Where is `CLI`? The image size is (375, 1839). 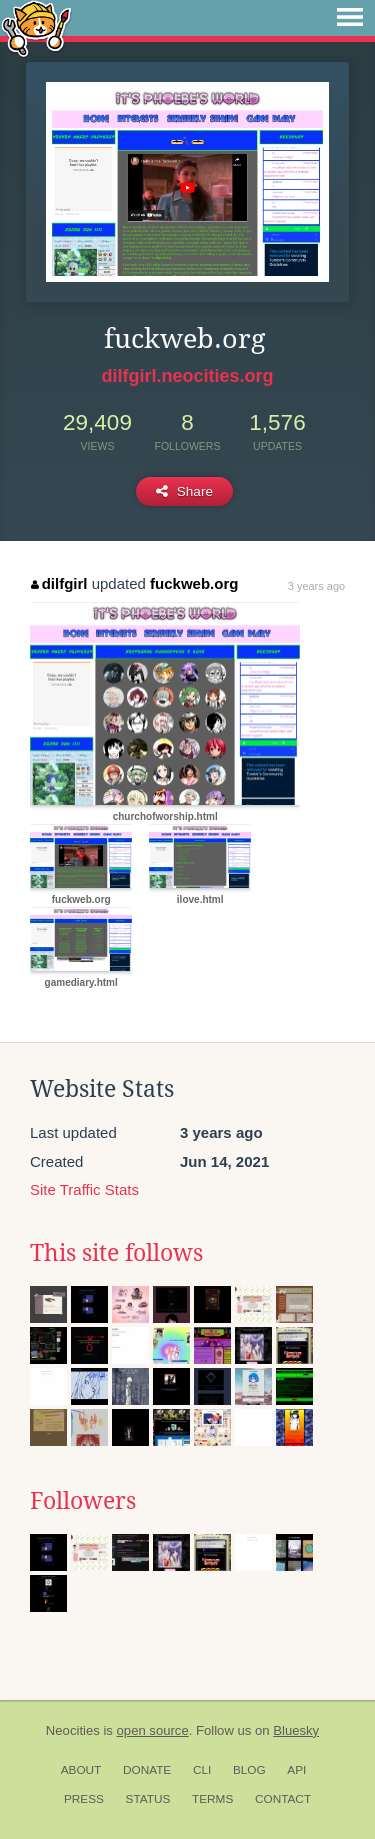
CLI is located at coordinates (202, 1770).